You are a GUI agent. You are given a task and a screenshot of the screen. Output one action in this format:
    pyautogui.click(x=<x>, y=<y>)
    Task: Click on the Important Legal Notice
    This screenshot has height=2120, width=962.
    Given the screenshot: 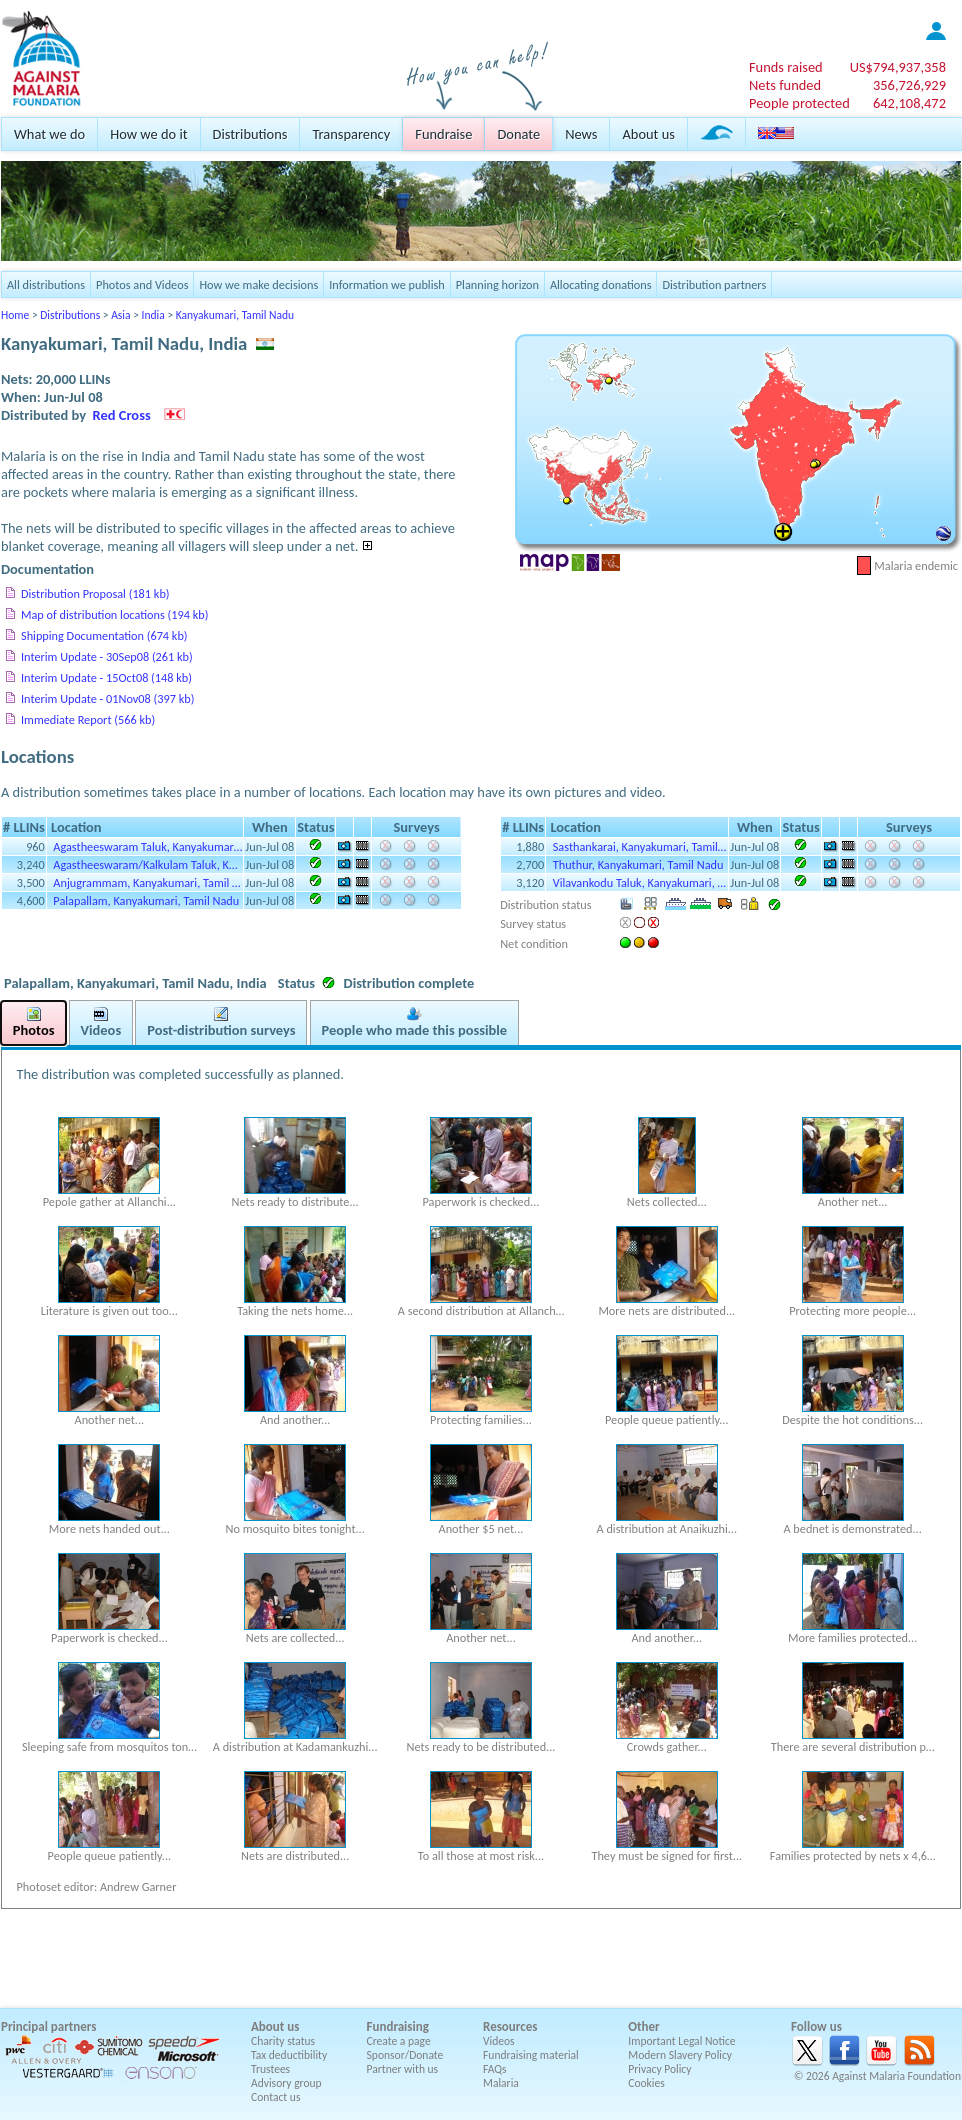 What is the action you would take?
    pyautogui.click(x=681, y=2041)
    